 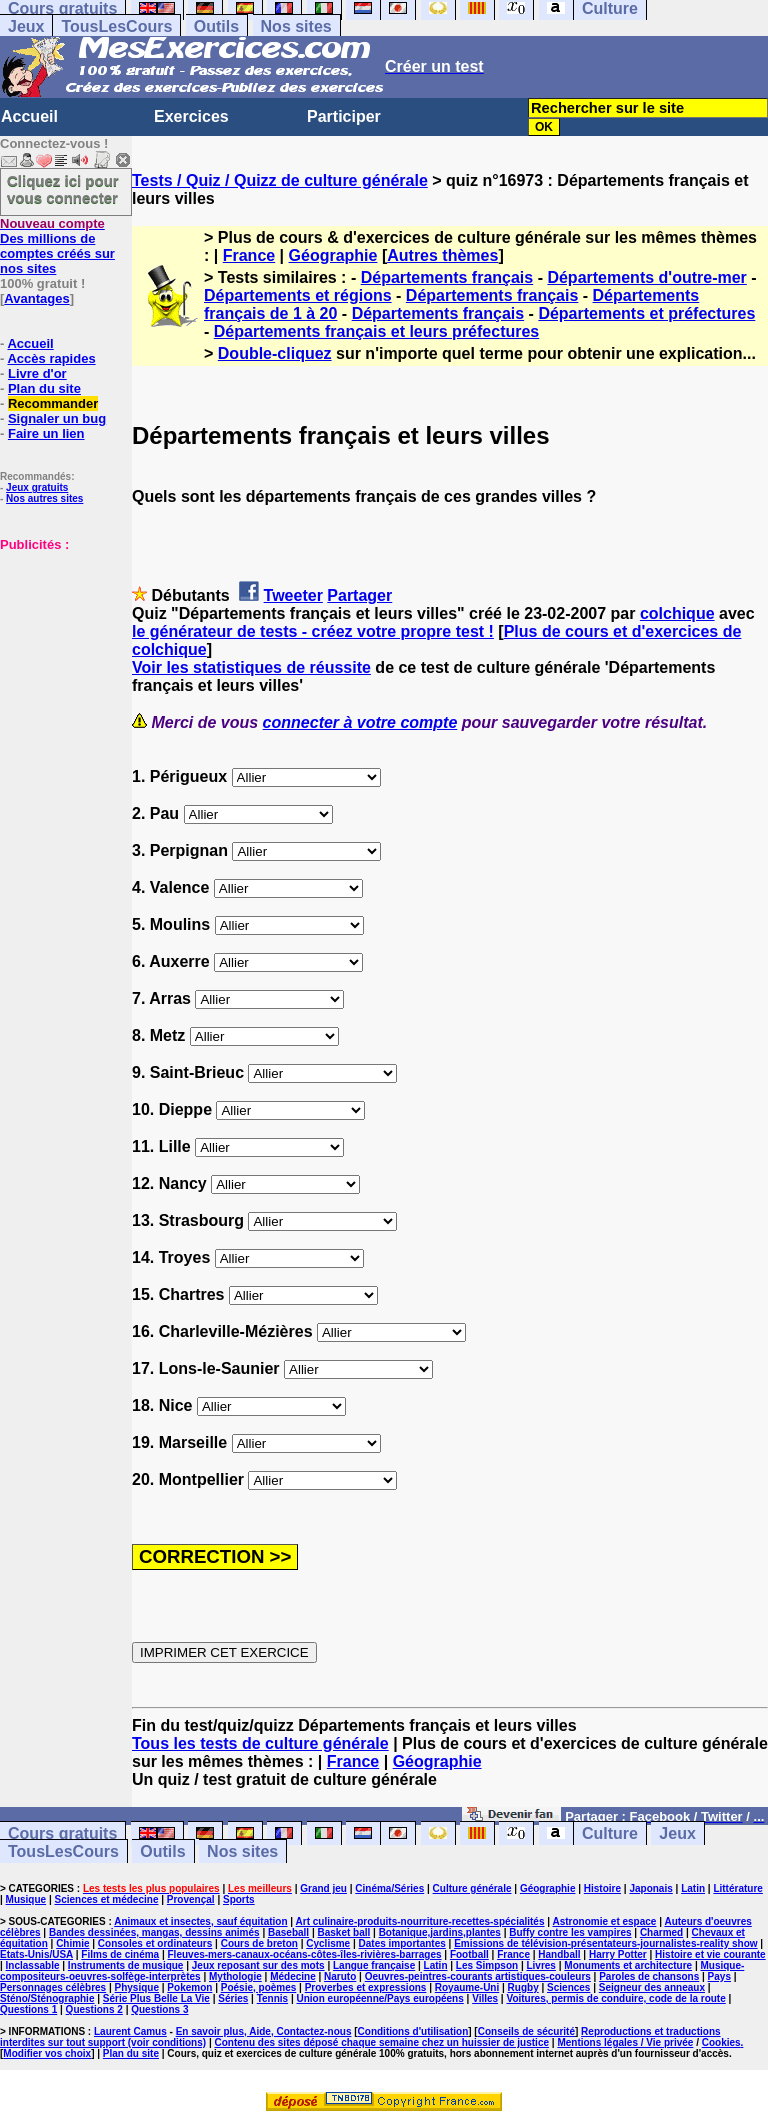 What do you see at coordinates (155, 1943) in the screenshot?
I see `Consoles et ordinateurs` at bounding box center [155, 1943].